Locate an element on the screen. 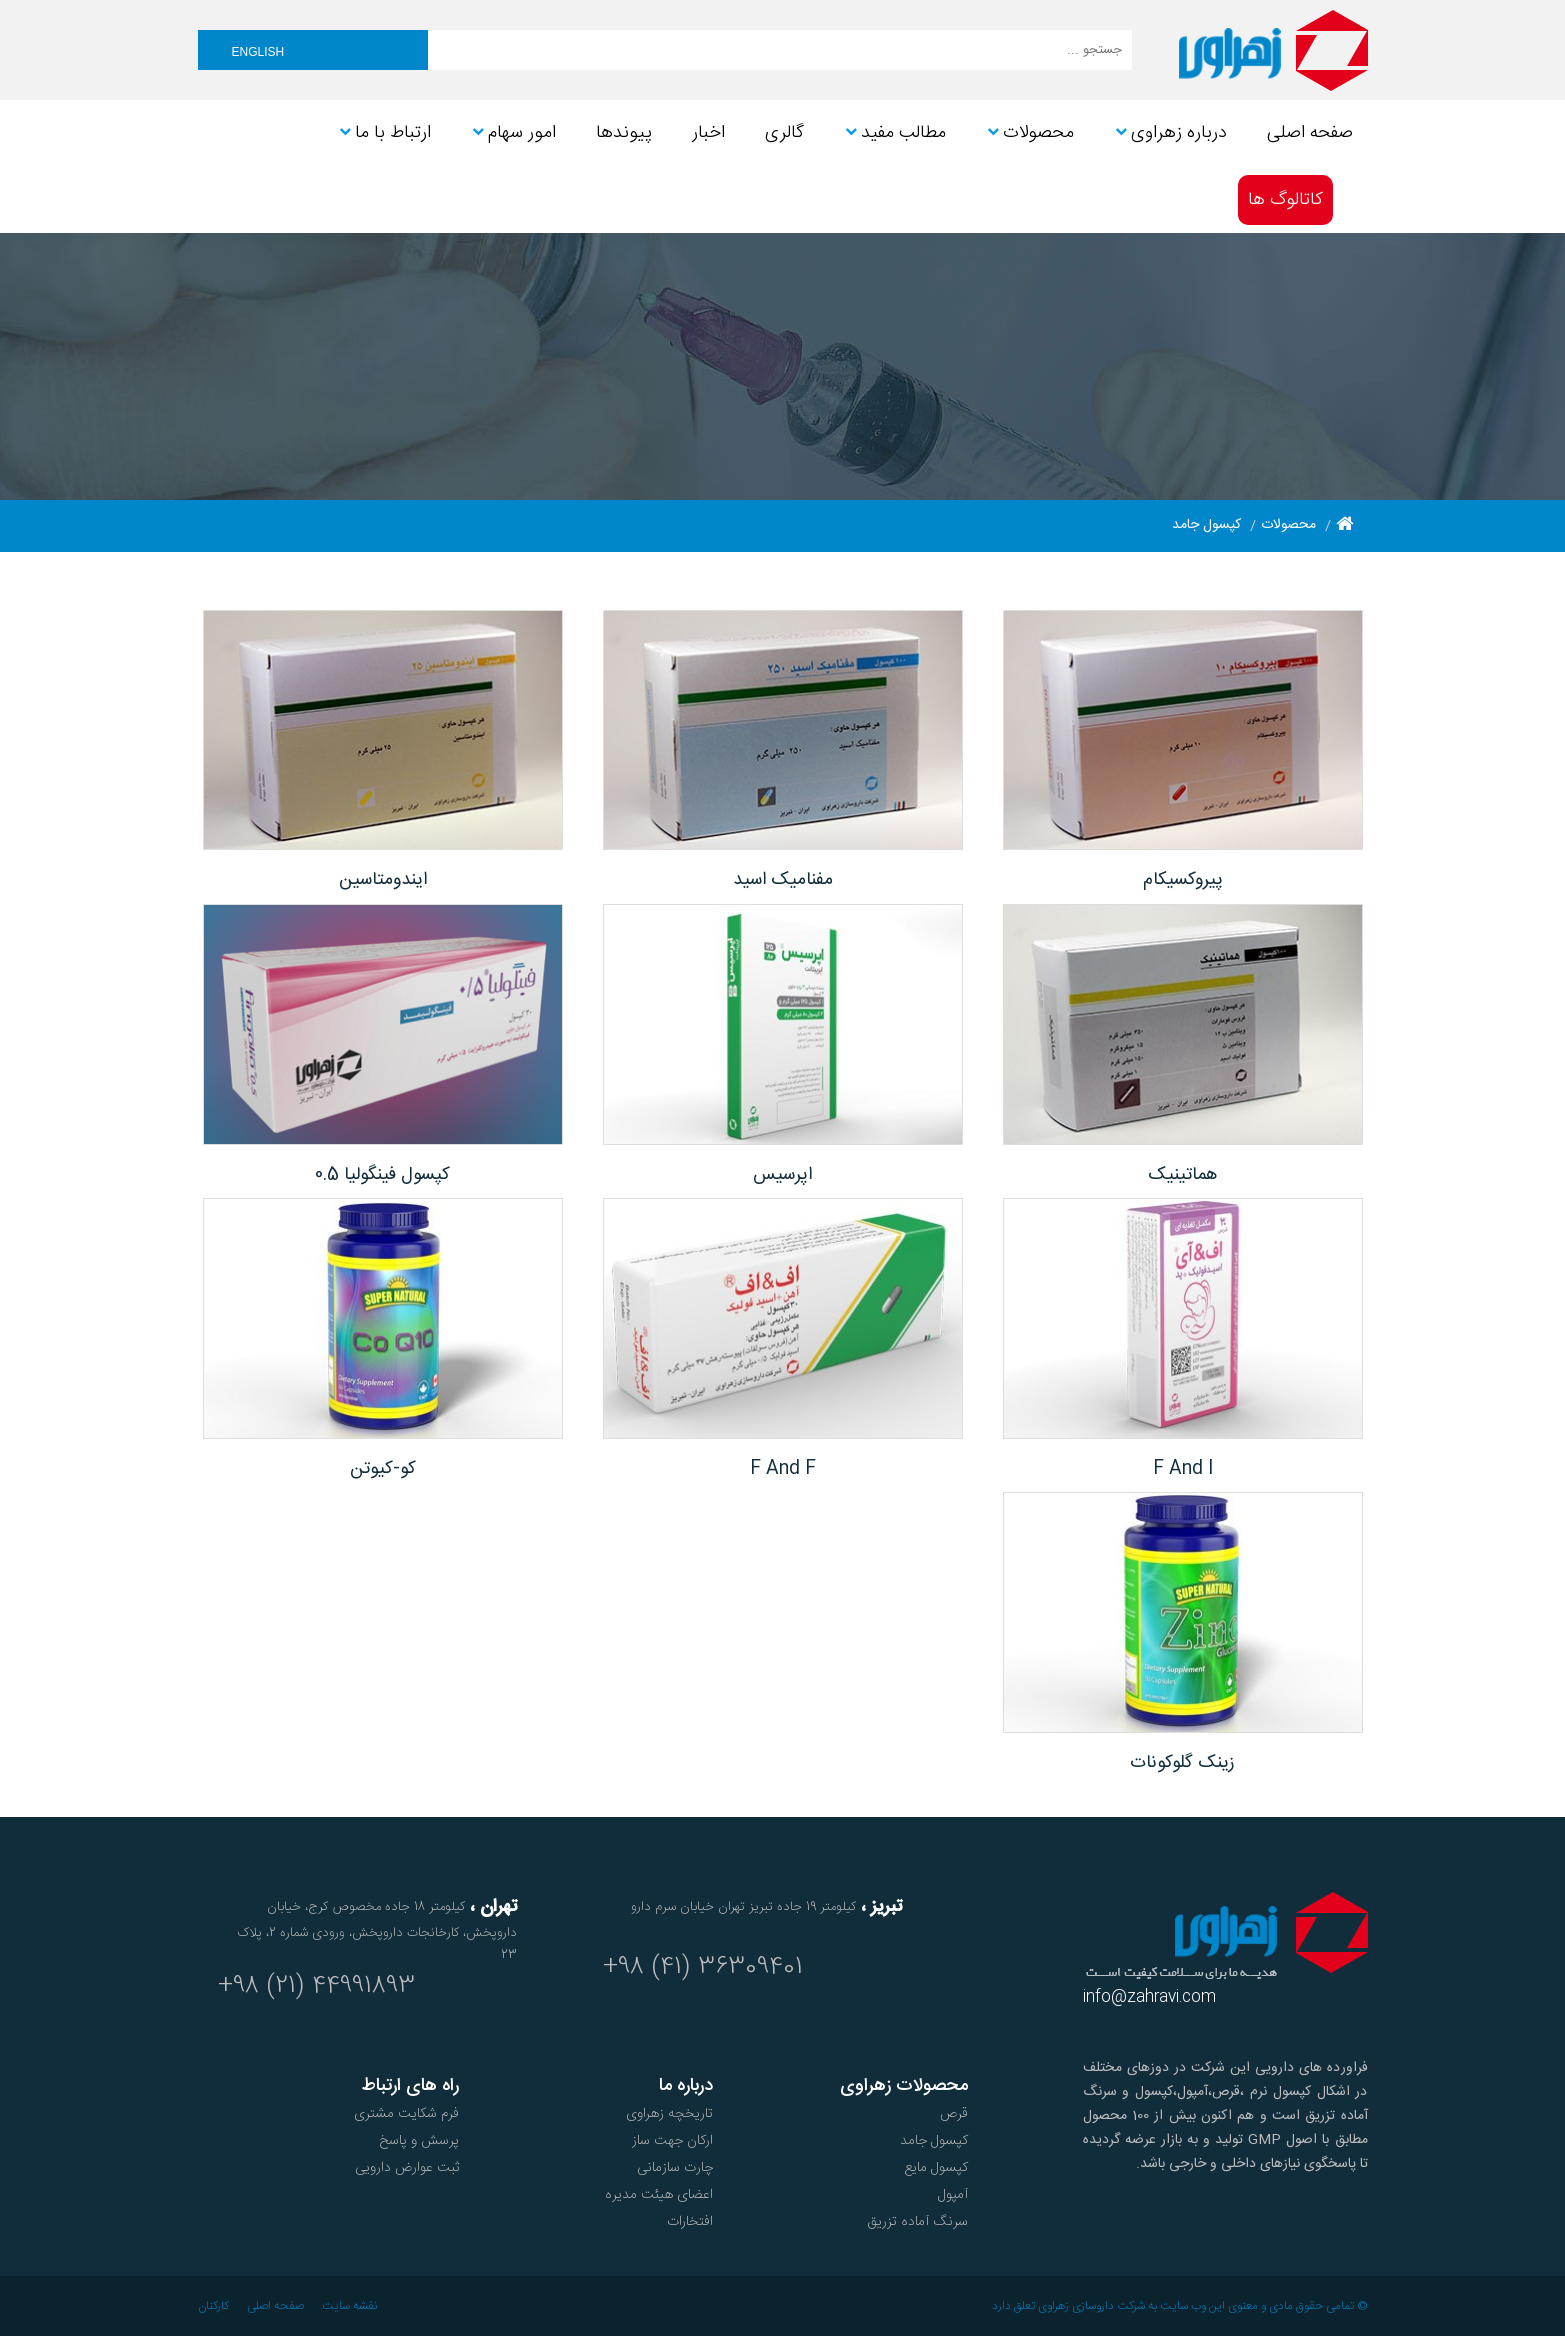 Image resolution: width=1565 pixels, height=2336 pixels. هماتینیک is located at coordinates (1182, 1175).